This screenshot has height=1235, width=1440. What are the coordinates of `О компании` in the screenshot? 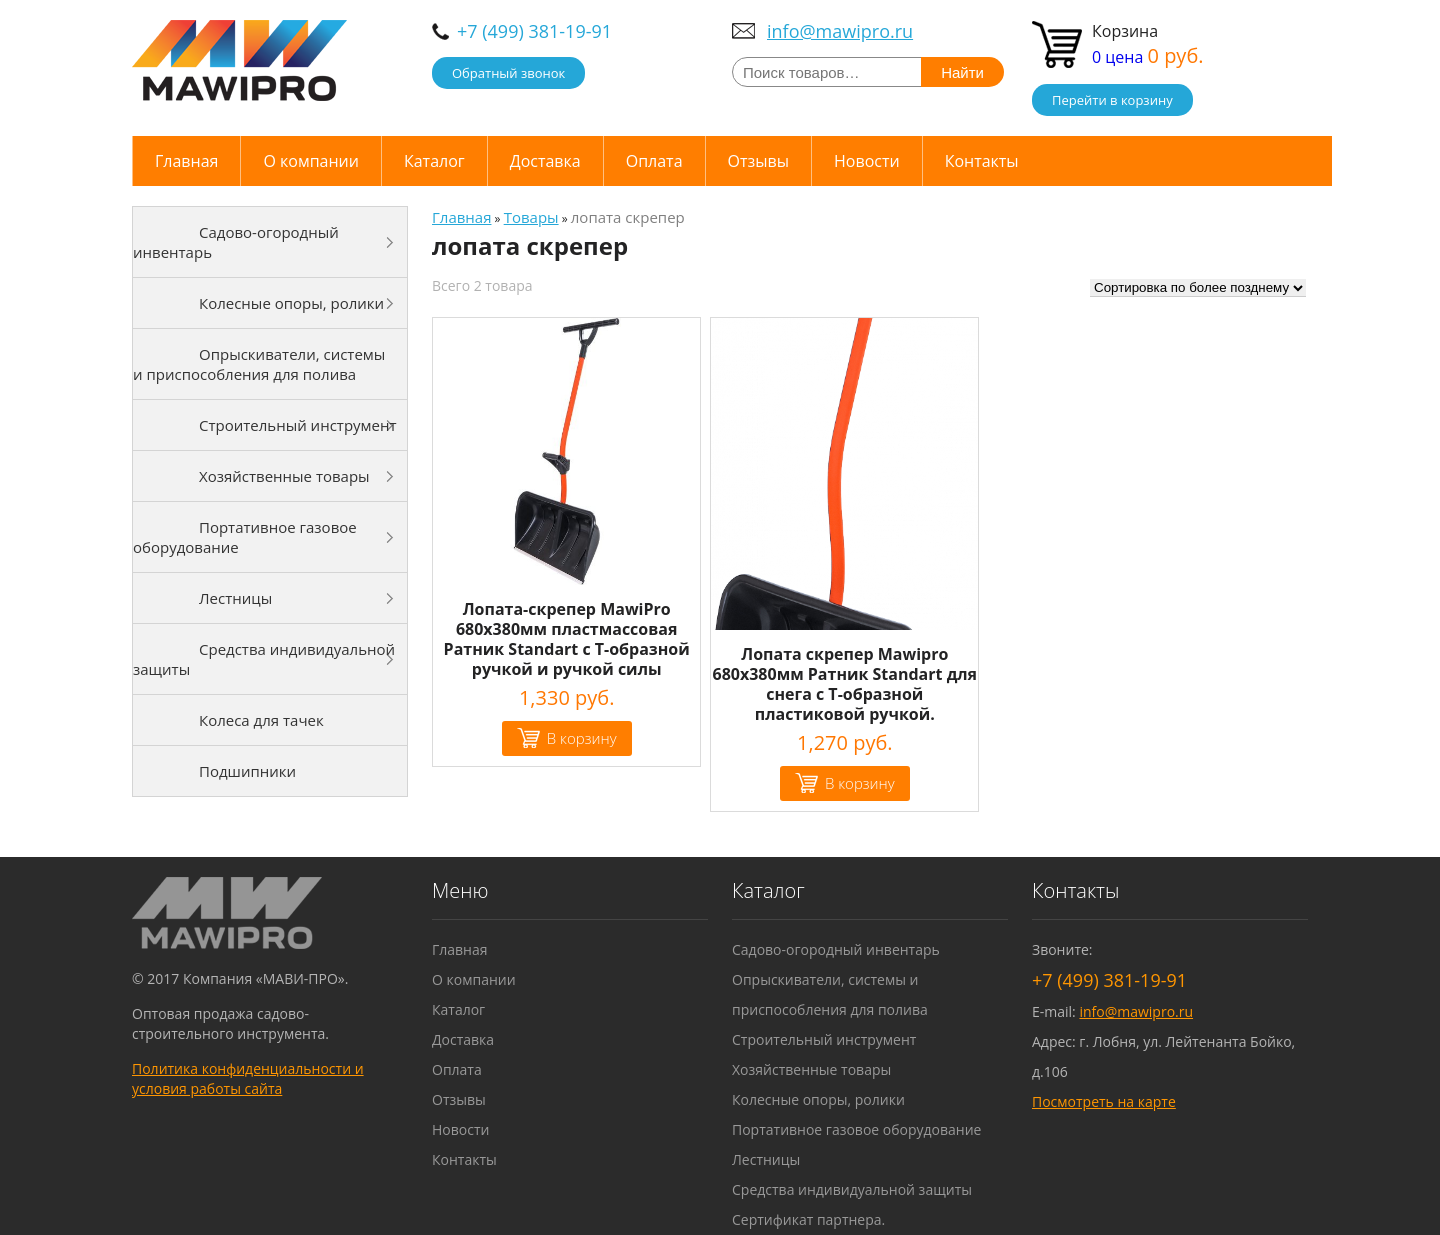 It's located at (311, 161).